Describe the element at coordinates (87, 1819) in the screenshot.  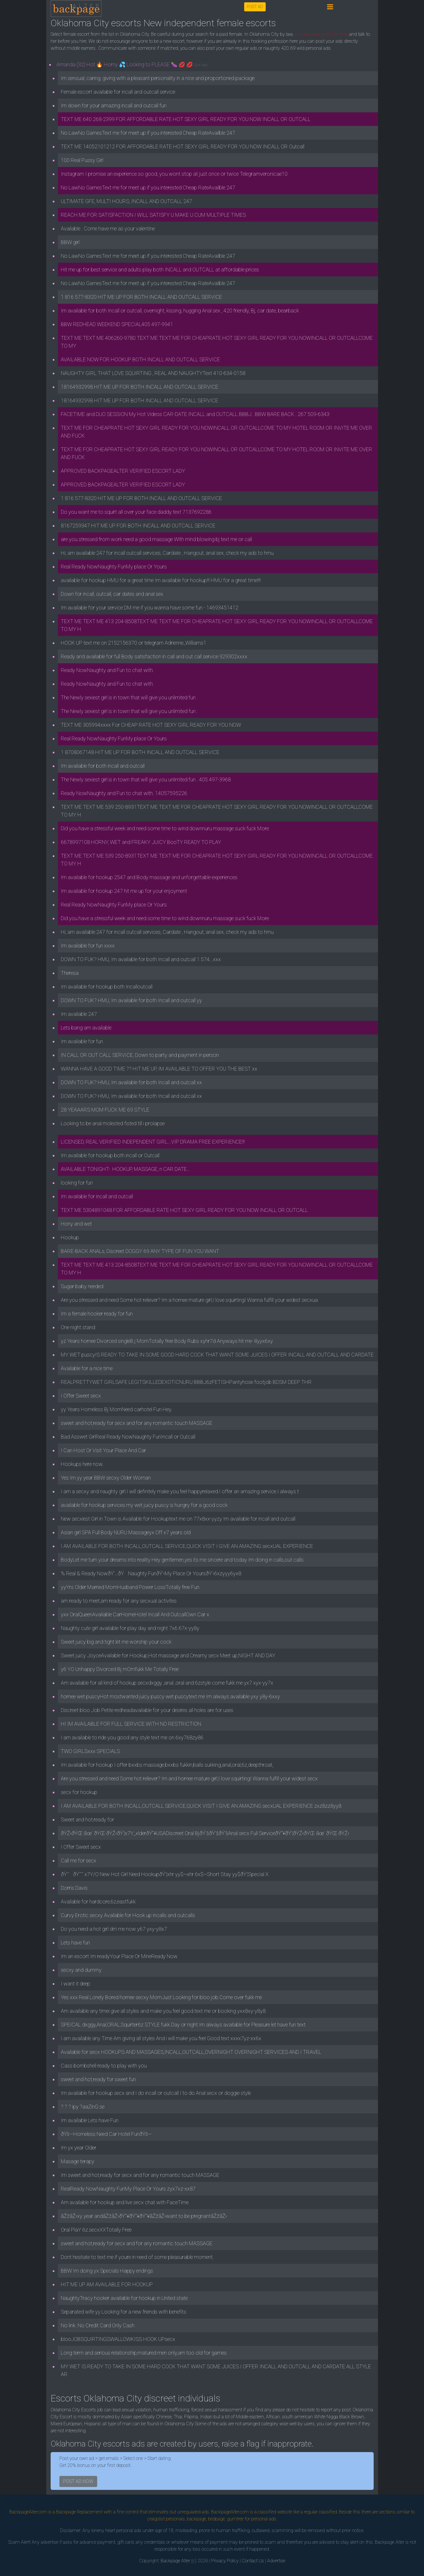
I see `Sweet and hot,ready for` at that location.